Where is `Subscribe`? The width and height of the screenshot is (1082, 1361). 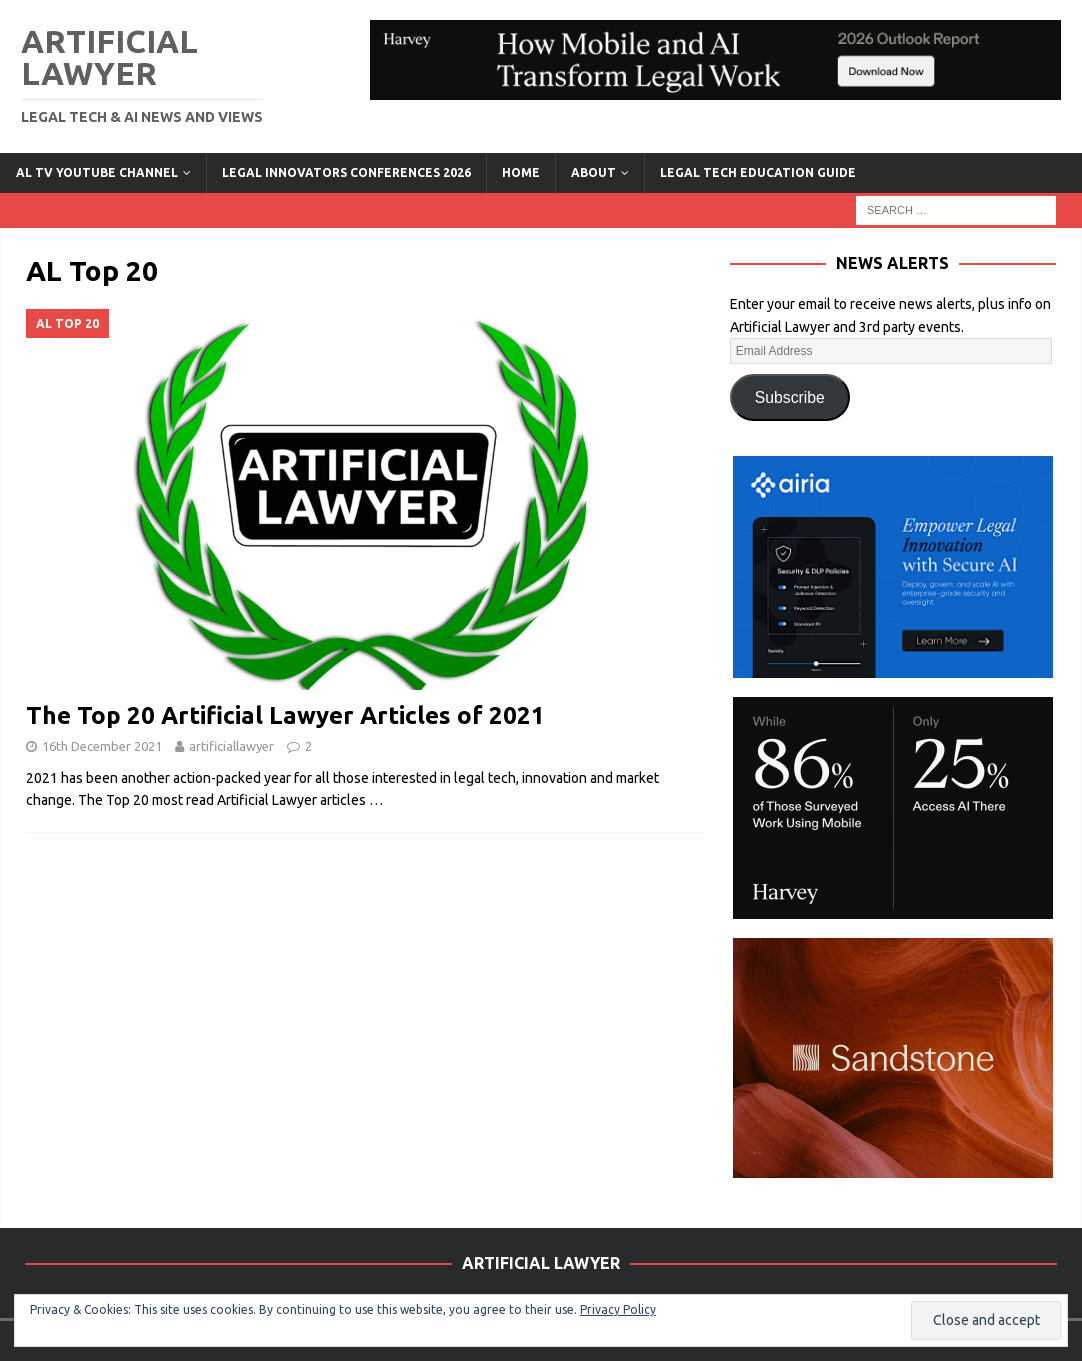 Subscribe is located at coordinates (790, 397).